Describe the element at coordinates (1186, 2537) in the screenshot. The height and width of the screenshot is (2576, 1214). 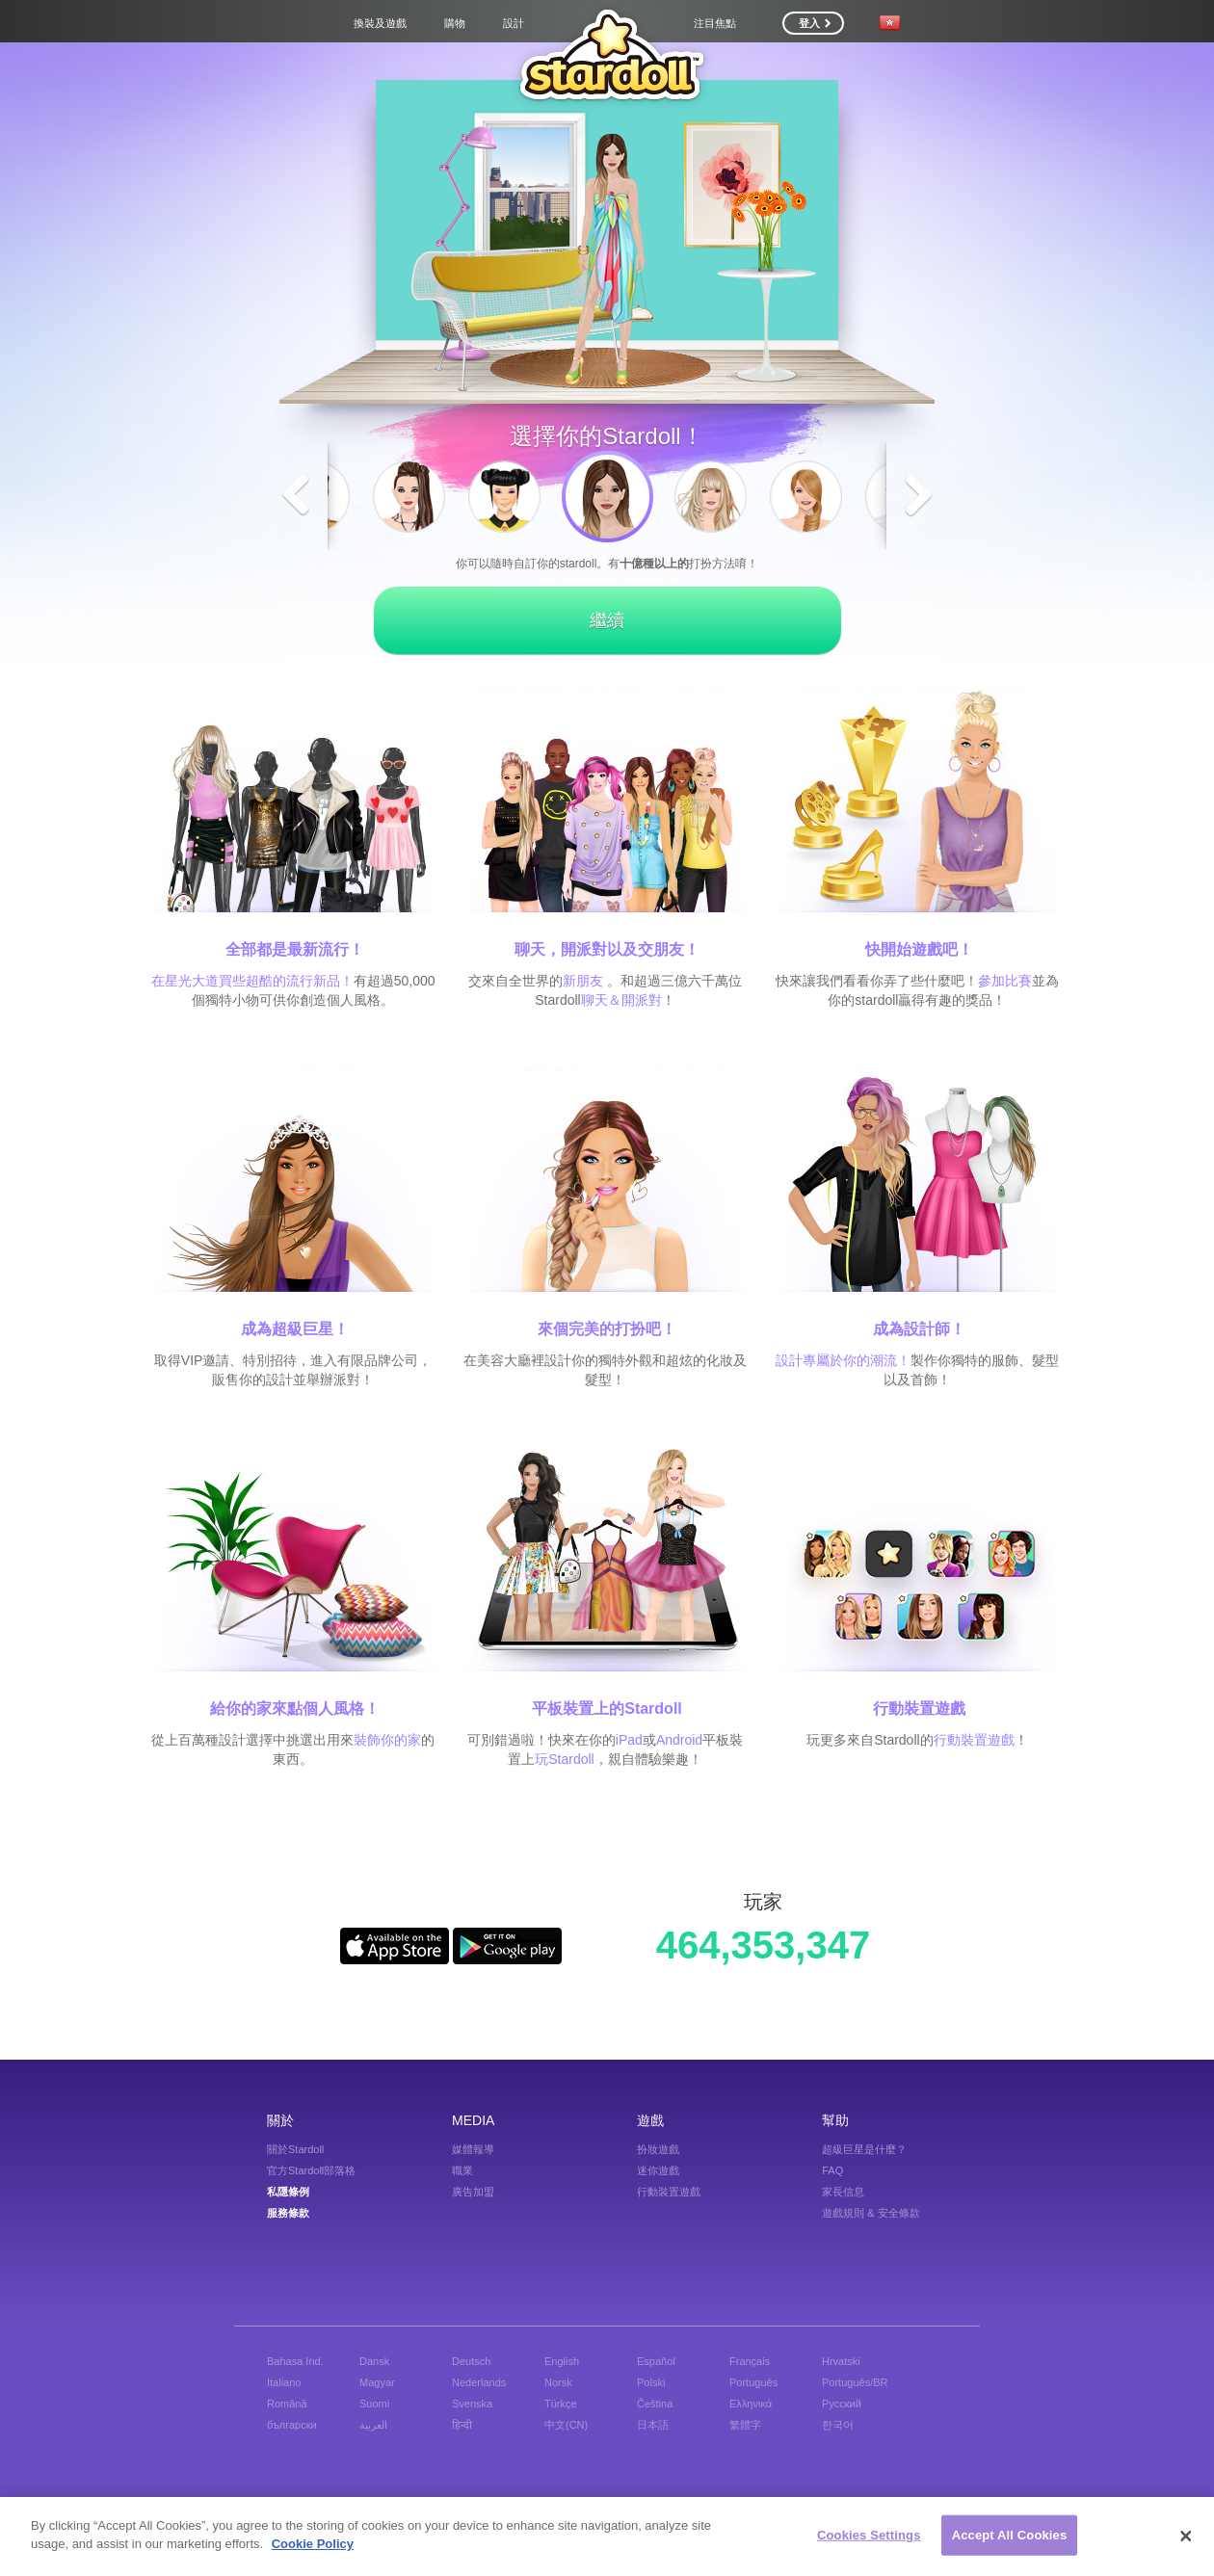
I see `[Close]` at that location.